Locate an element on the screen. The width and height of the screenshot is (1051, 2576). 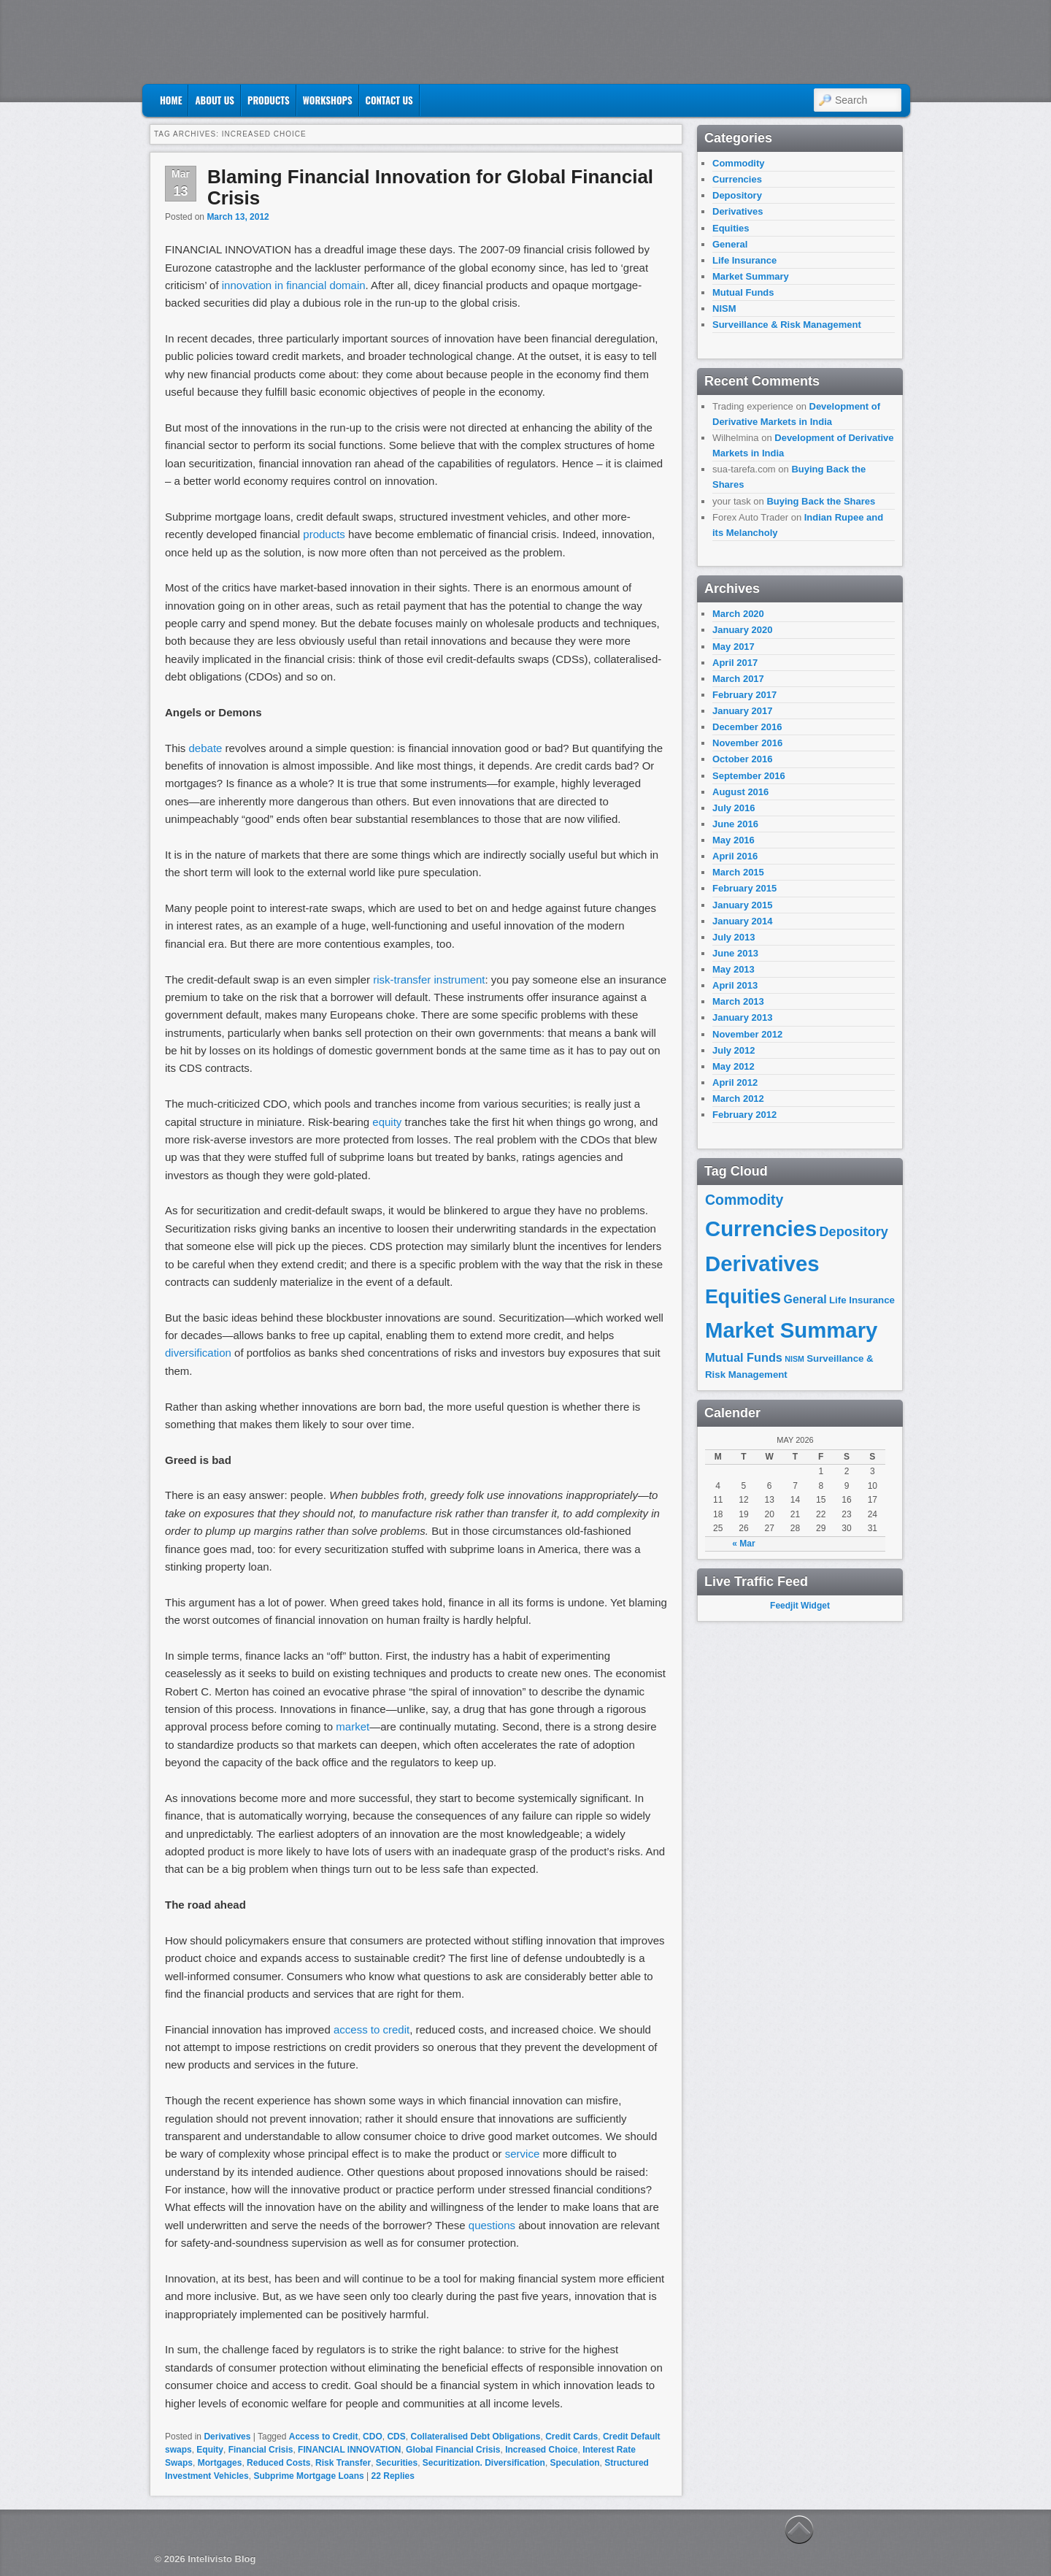
CDO is located at coordinates (372, 2436).